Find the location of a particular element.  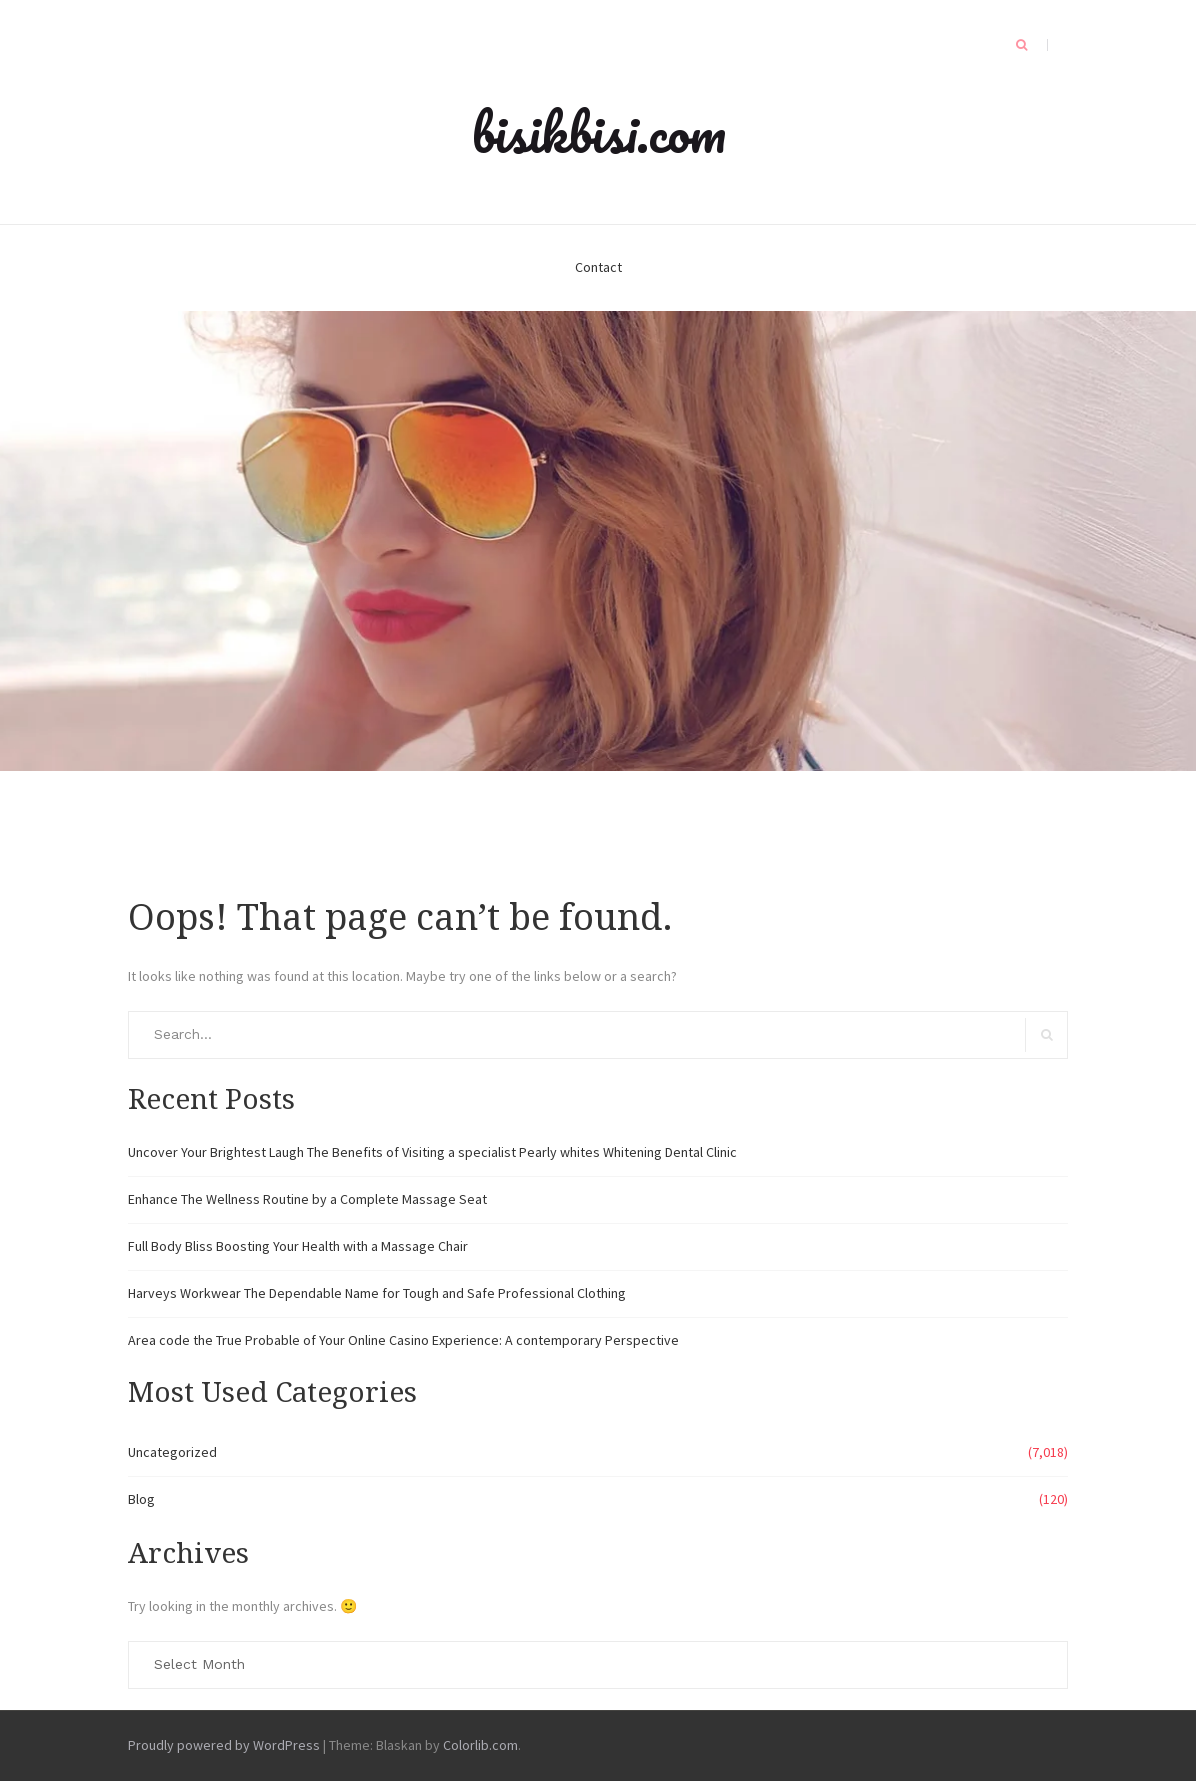

Harveys Workwear The Dependable Name for Tough and Safe Professional Clothing is located at coordinates (377, 1293).